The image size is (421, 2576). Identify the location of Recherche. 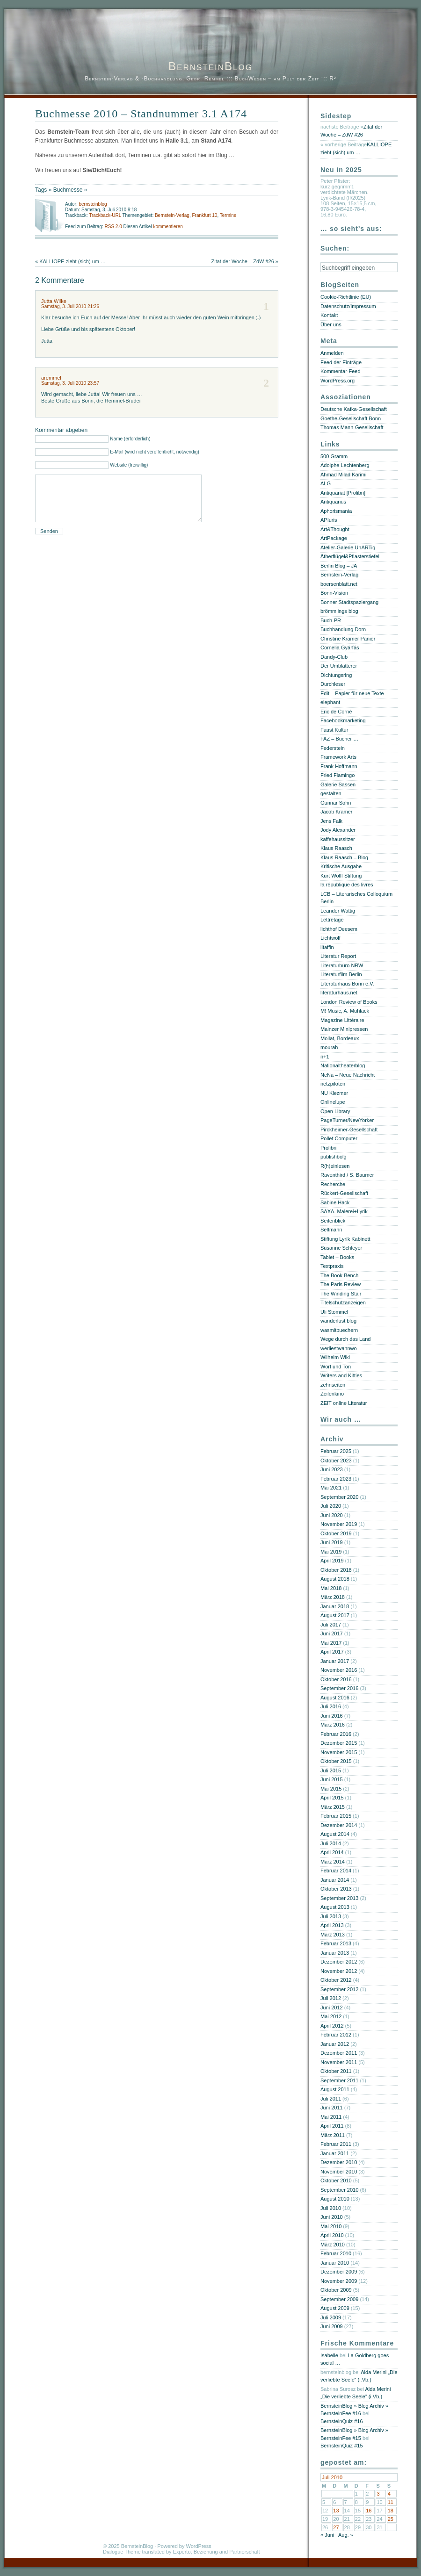
(332, 1184).